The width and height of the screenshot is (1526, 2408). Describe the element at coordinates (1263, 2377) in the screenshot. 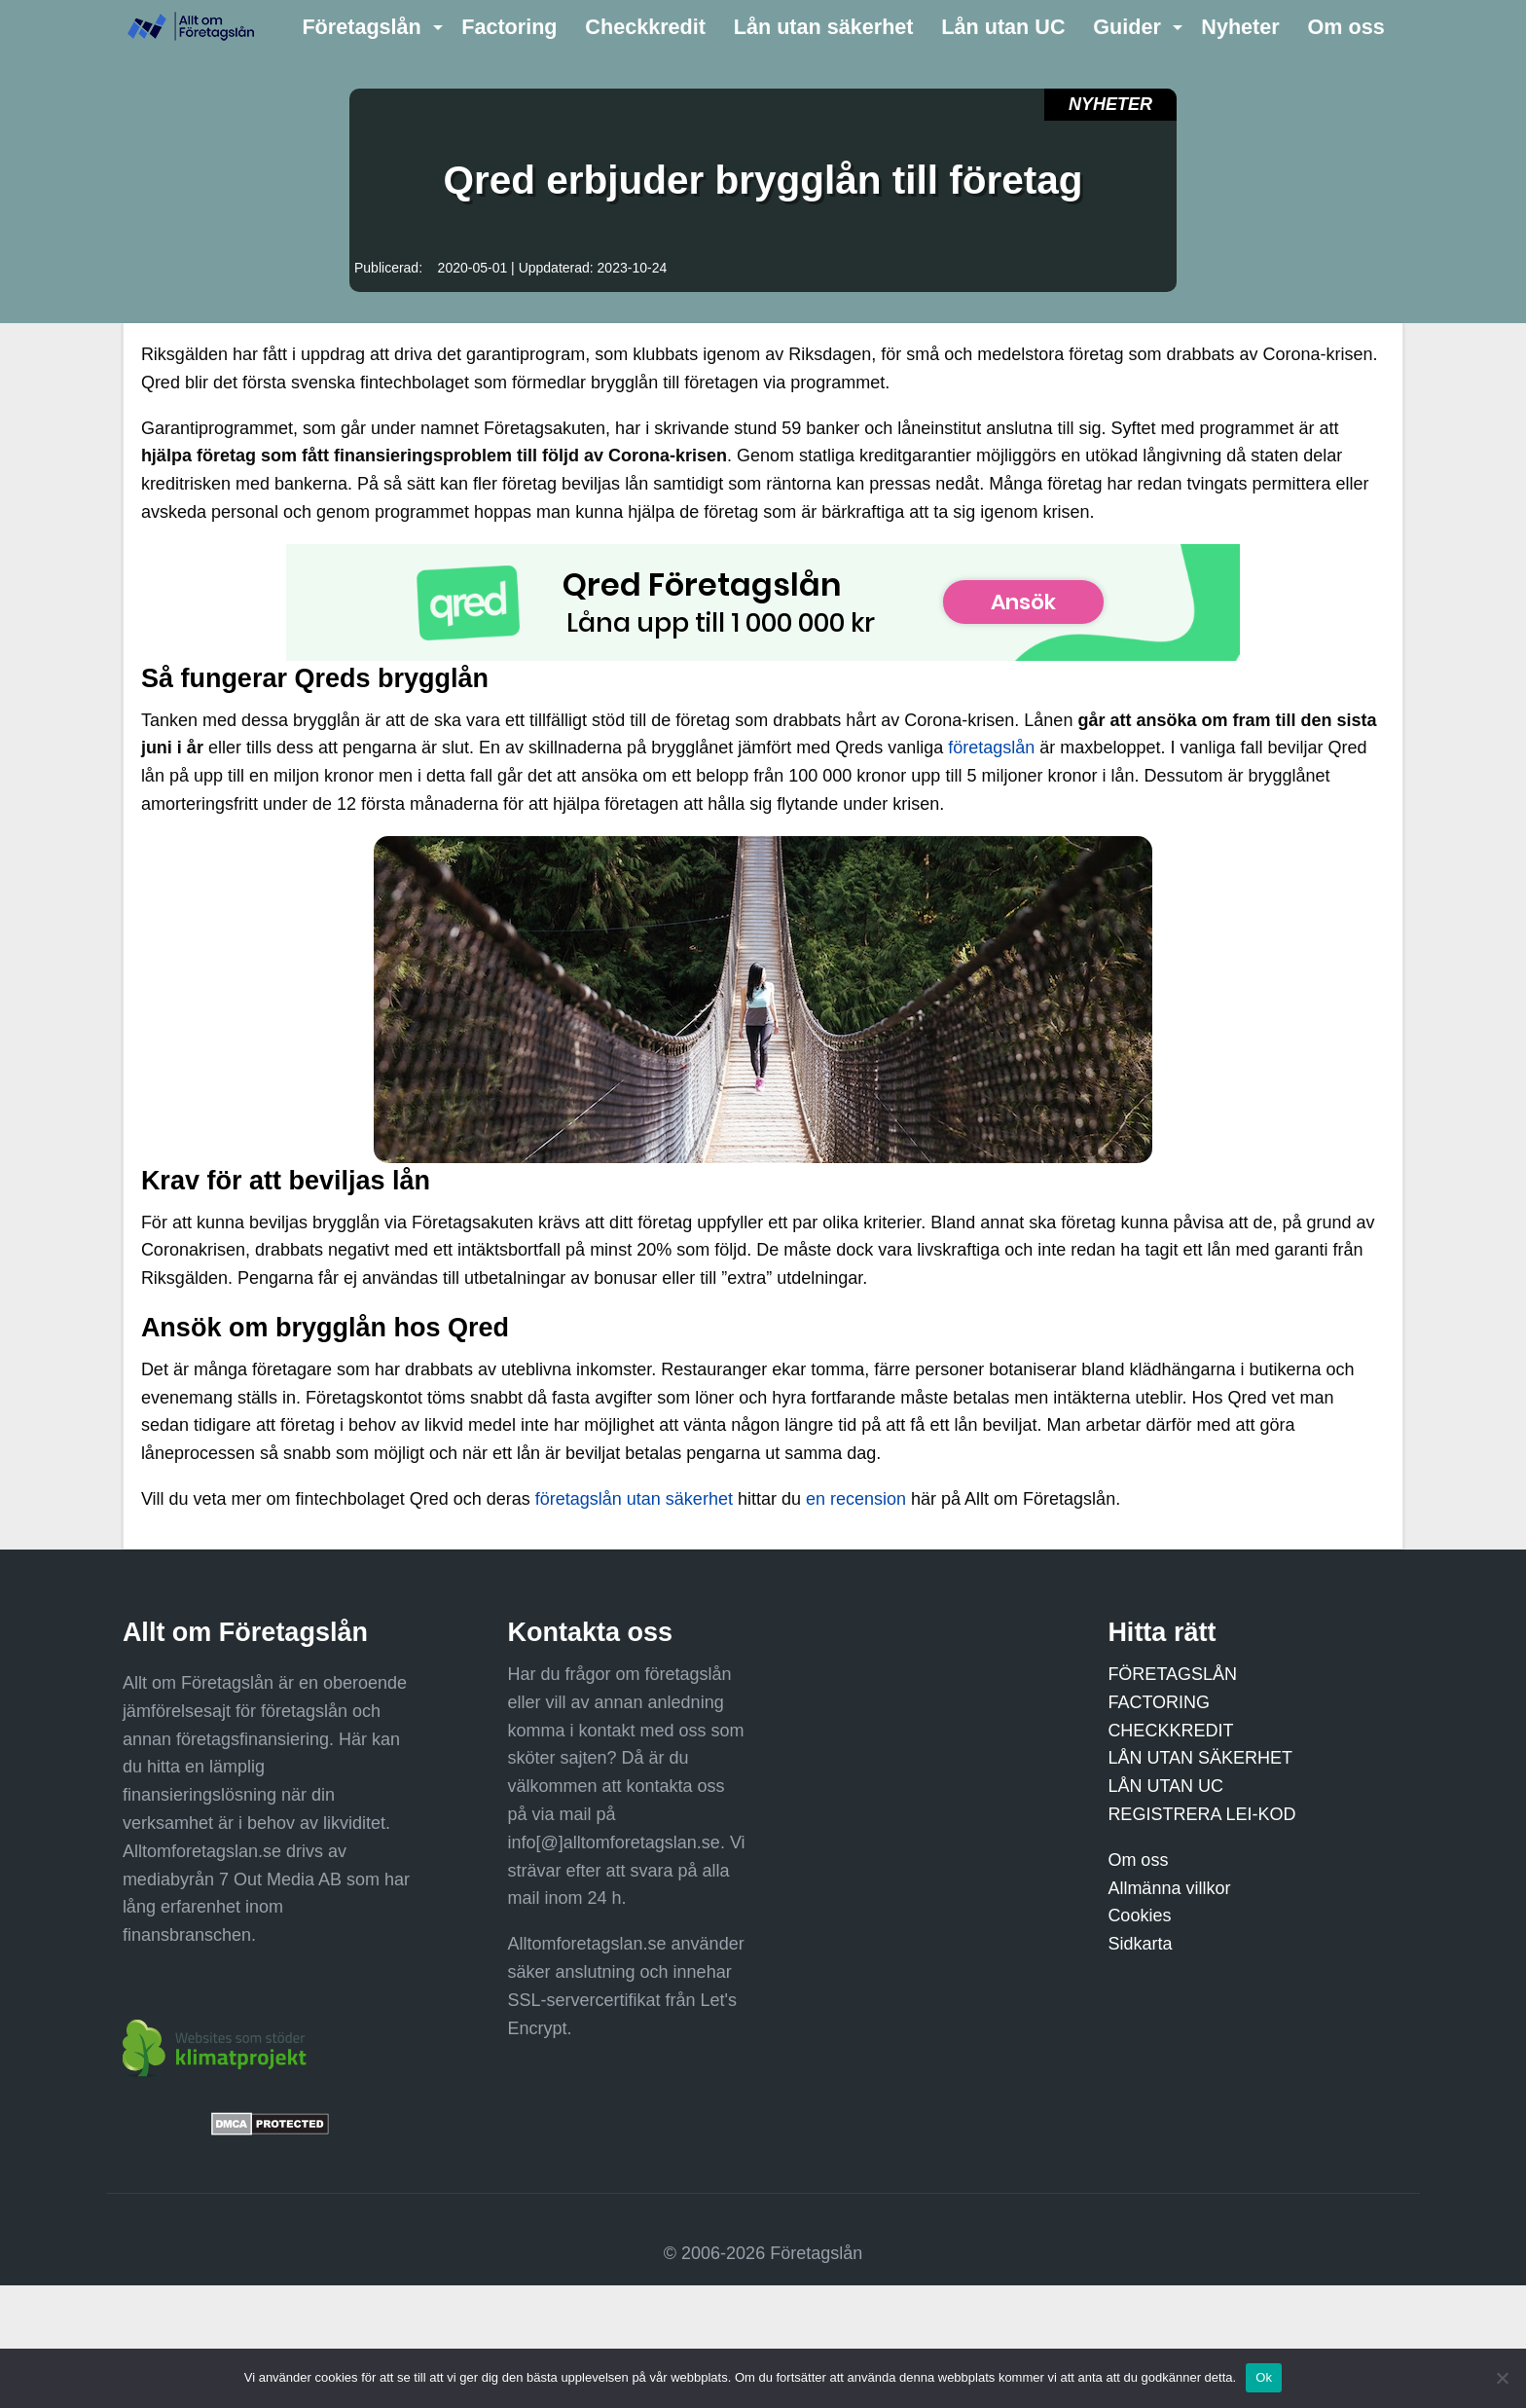

I see `Ok` at that location.